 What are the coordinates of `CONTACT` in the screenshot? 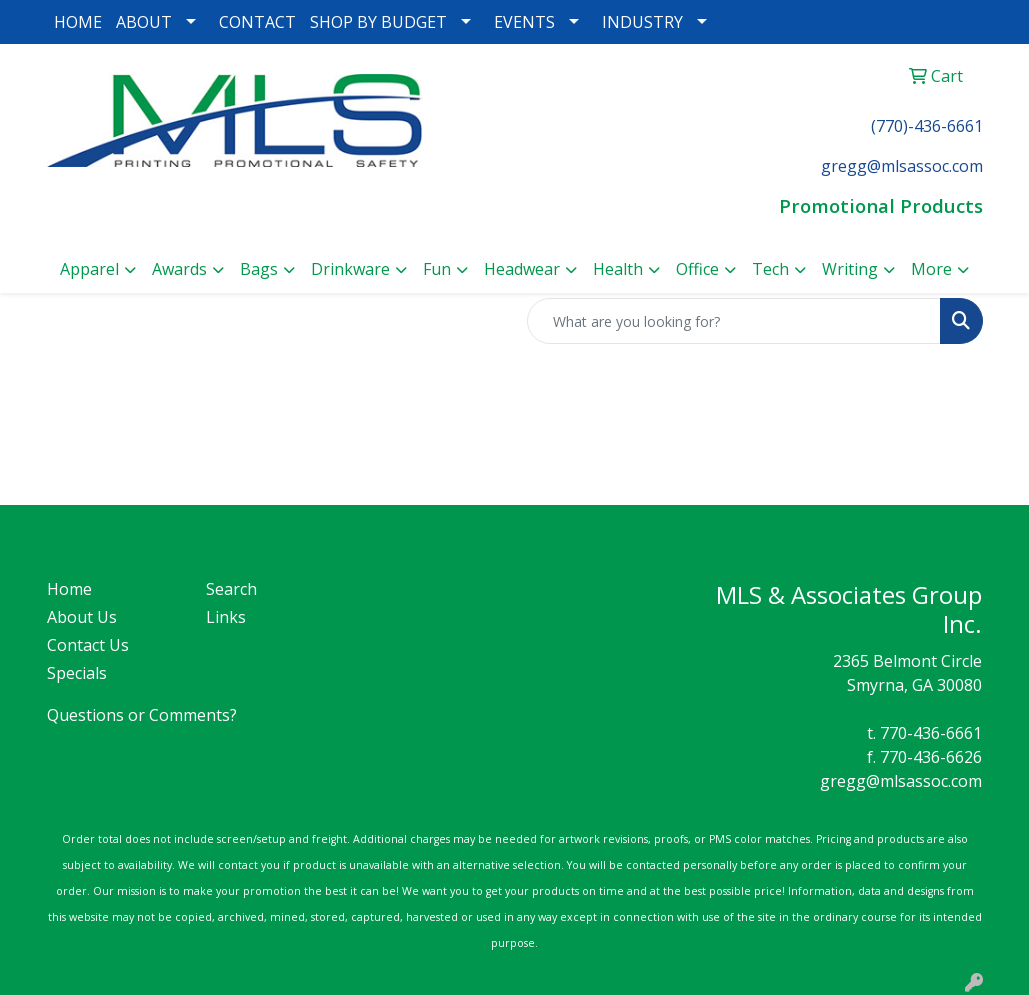 It's located at (257, 22).